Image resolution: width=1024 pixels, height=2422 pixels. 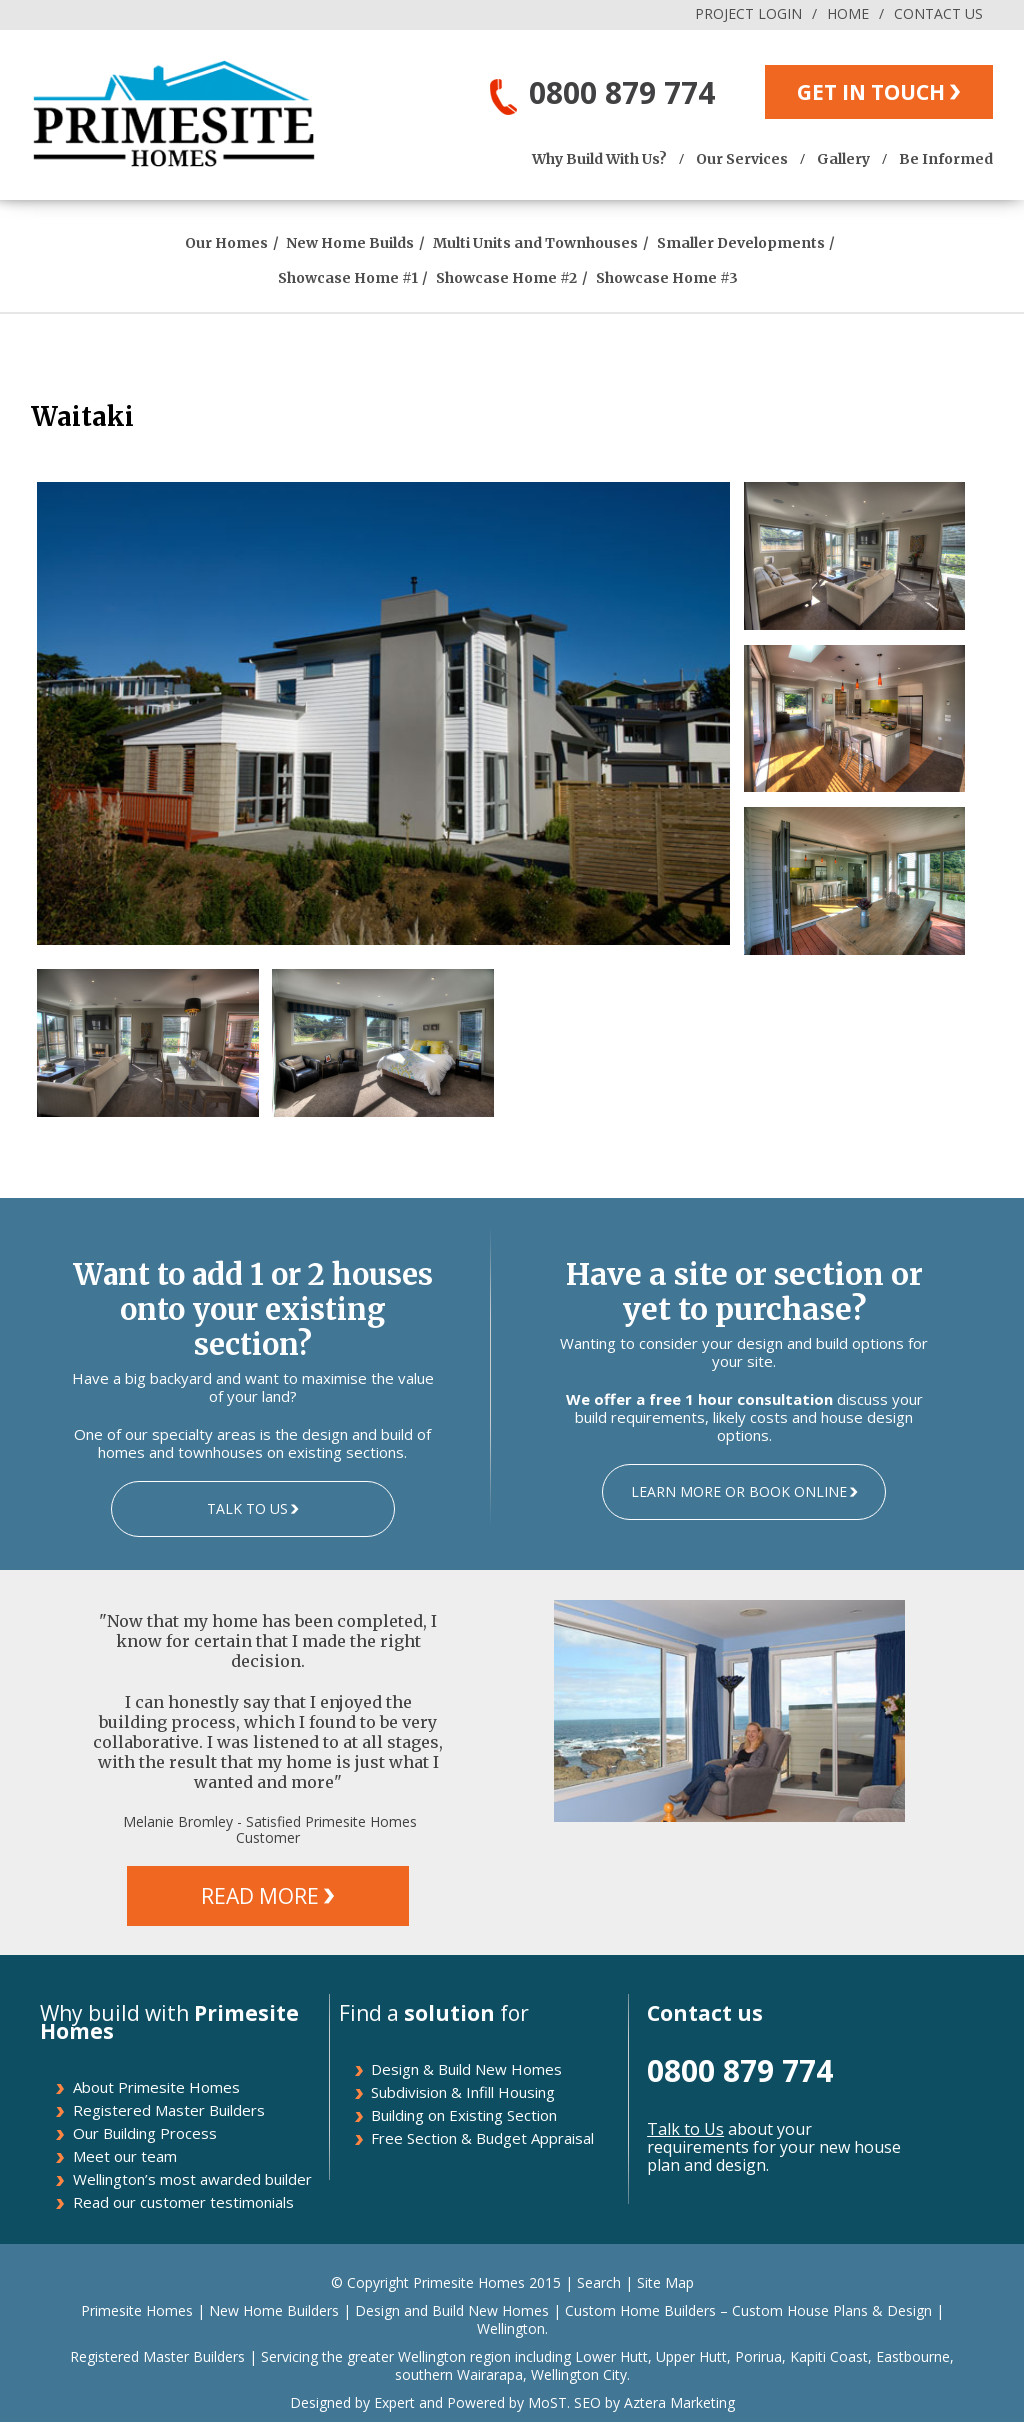 I want to click on Wellington’s most awarded builder, so click(x=192, y=2179).